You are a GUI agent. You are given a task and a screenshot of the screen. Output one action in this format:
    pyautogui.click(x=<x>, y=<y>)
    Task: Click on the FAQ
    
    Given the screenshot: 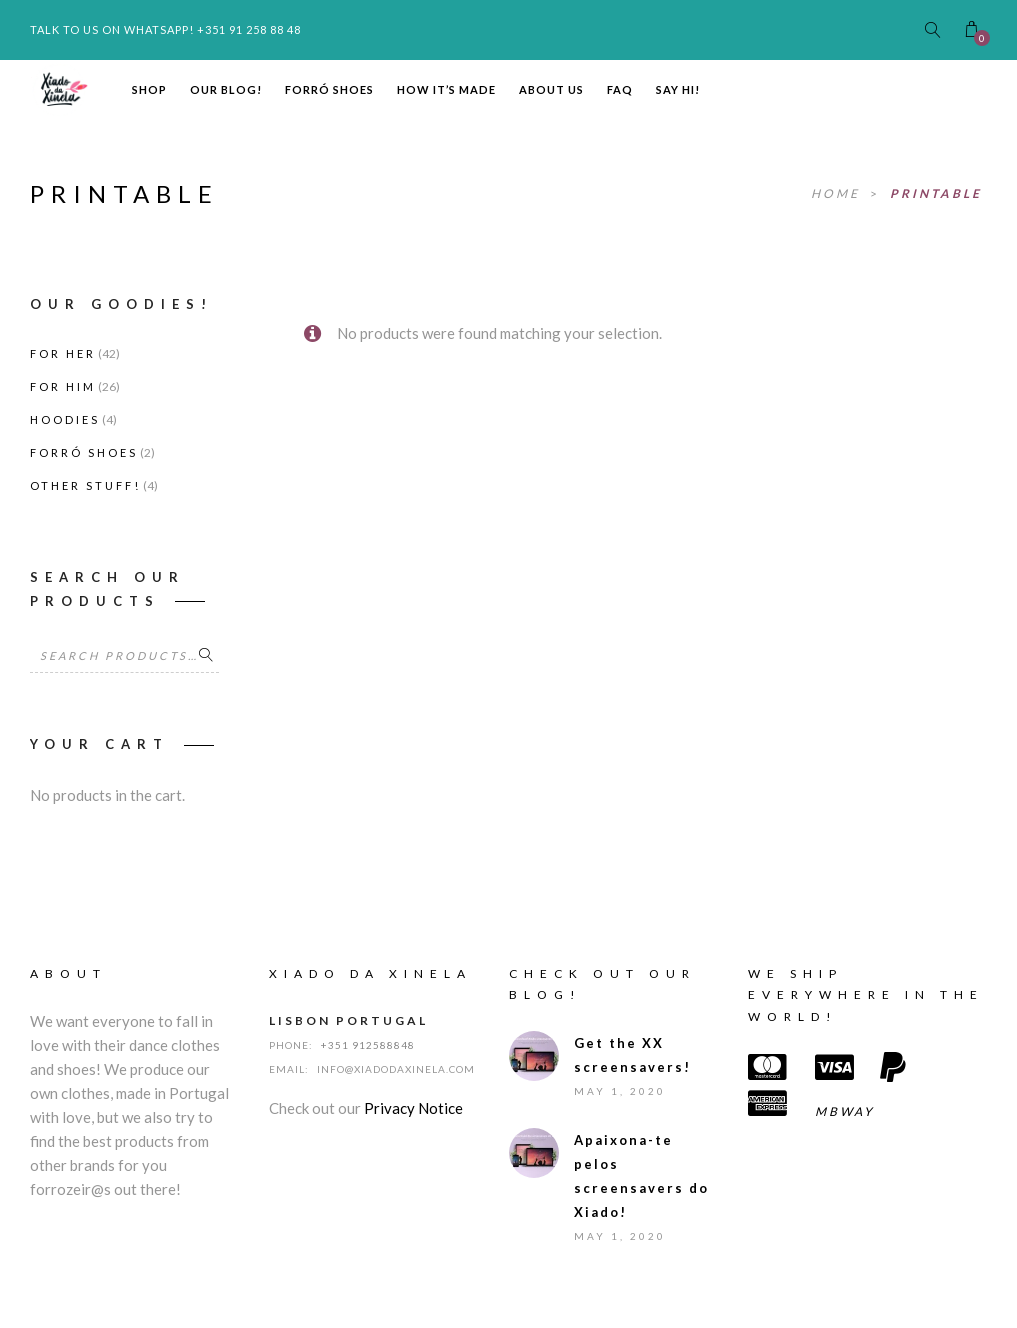 What is the action you would take?
    pyautogui.click(x=620, y=89)
    